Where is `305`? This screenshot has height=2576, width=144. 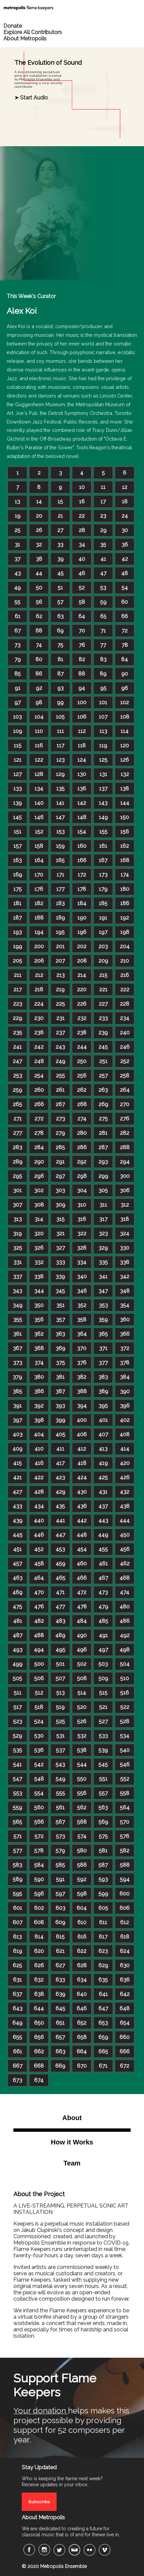 305 is located at coordinates (103, 1190).